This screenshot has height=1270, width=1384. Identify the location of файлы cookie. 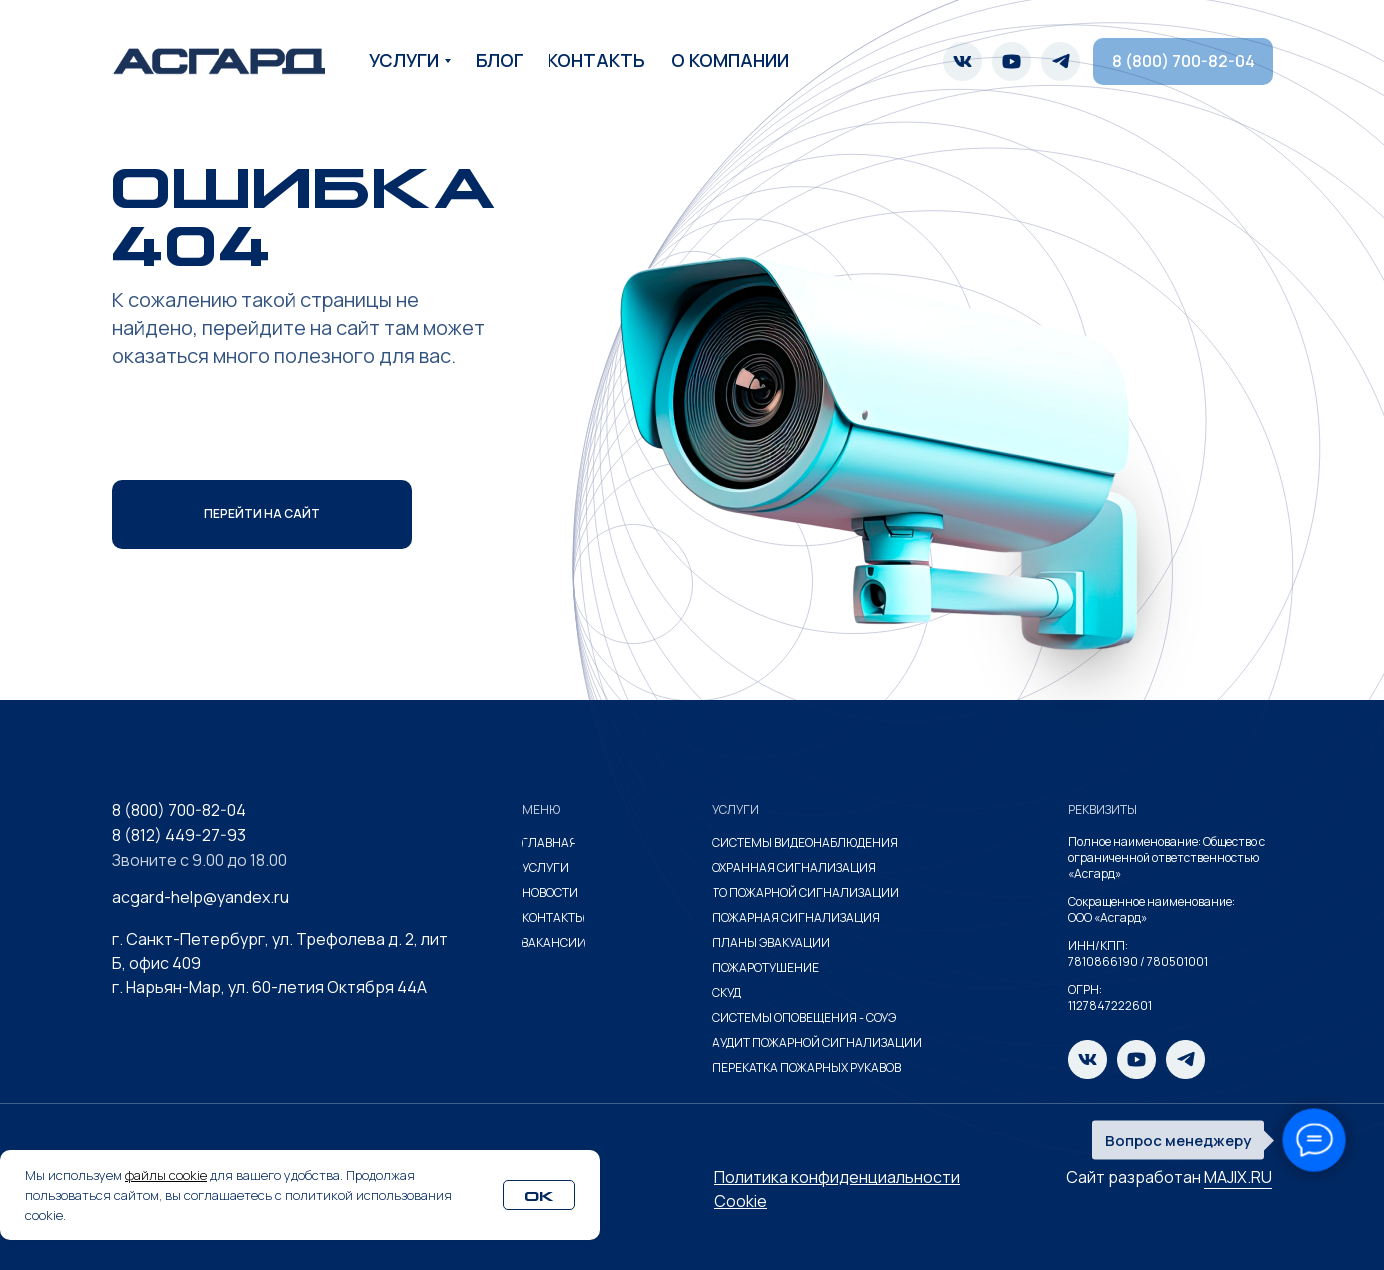
(166, 1175).